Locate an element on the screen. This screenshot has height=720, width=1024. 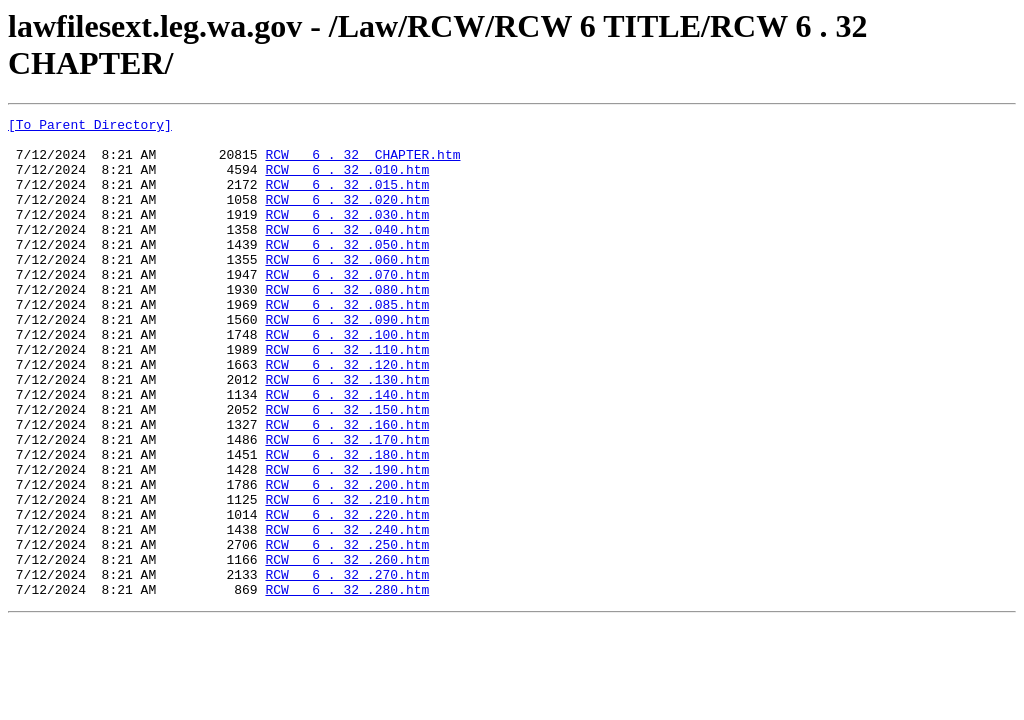
RCW 6 . 32 .270.htm is located at coordinates (347, 667).